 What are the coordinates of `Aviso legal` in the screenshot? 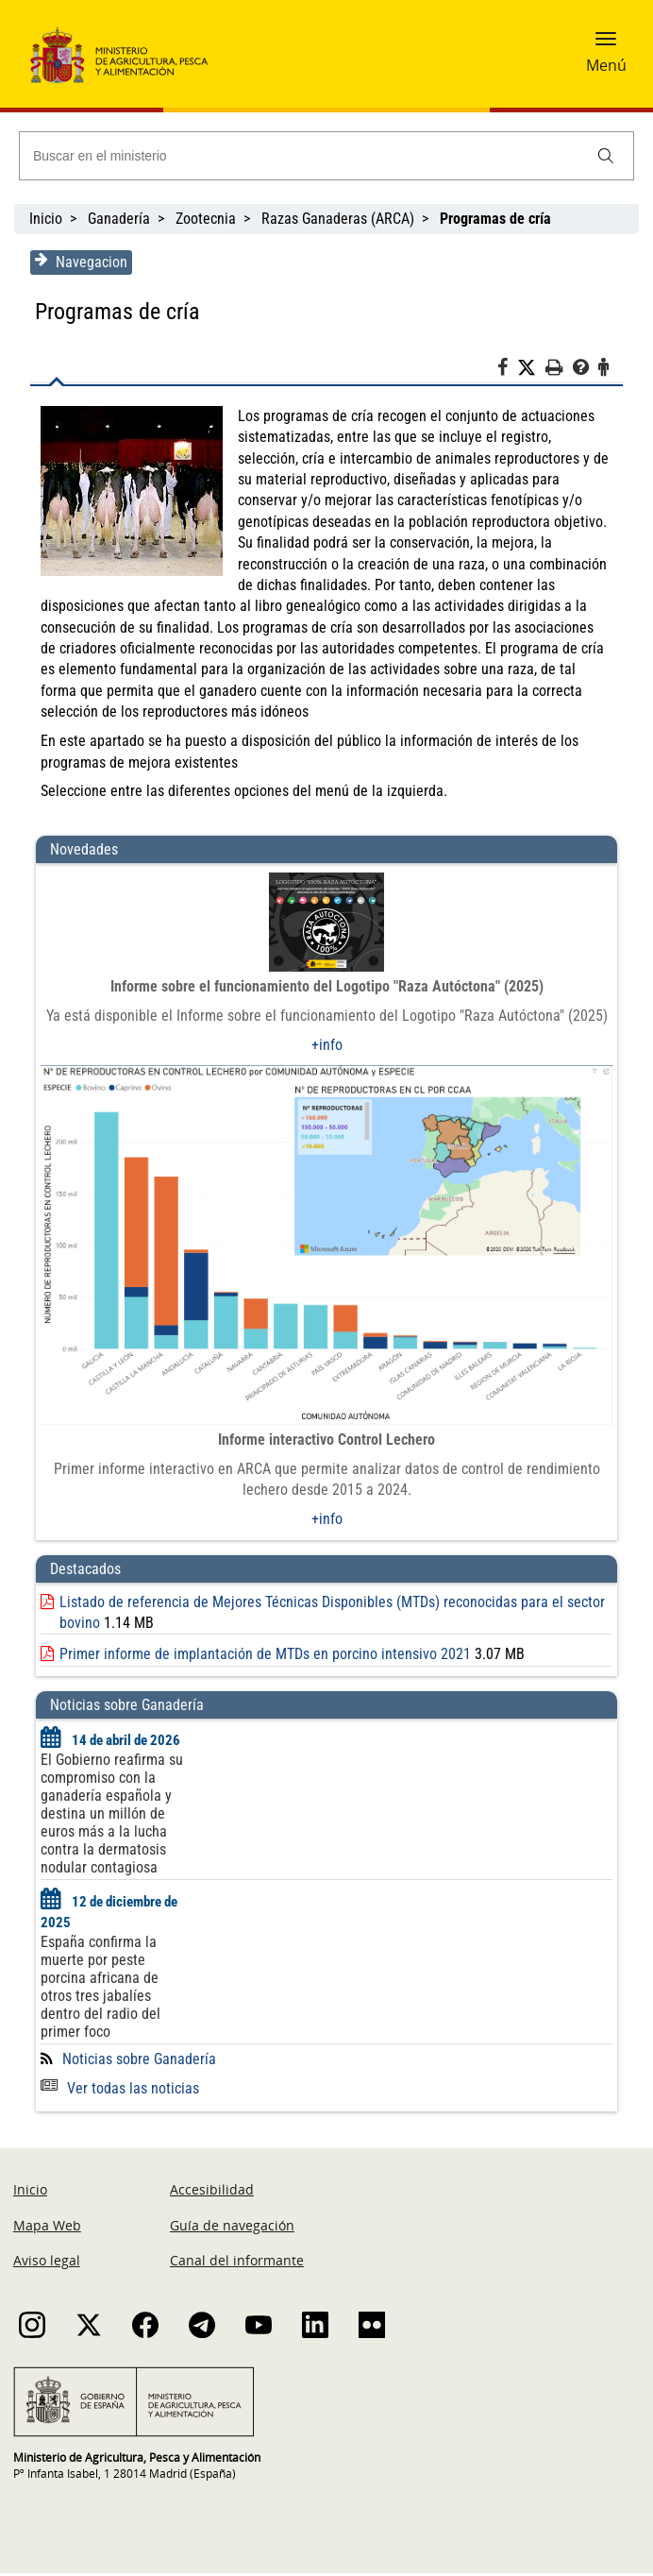 It's located at (46, 2263).